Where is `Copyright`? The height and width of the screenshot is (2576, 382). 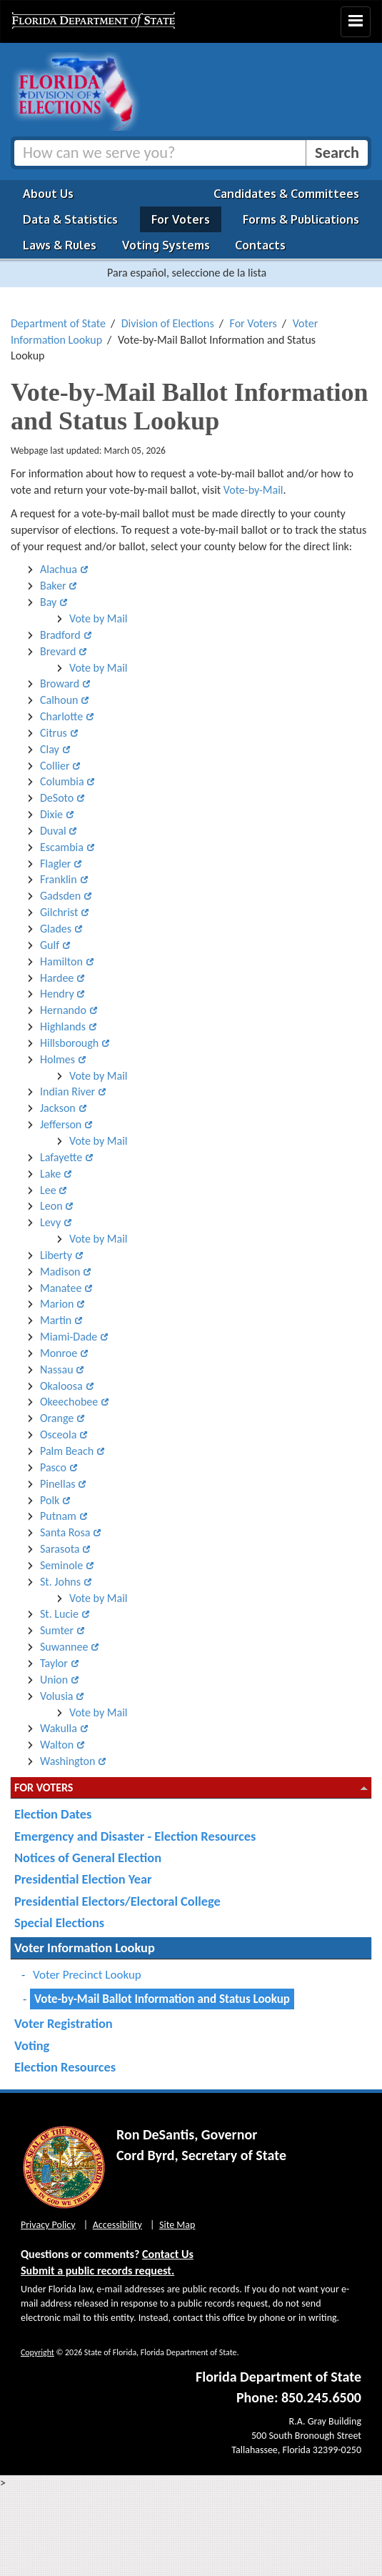 Copyright is located at coordinates (37, 2352).